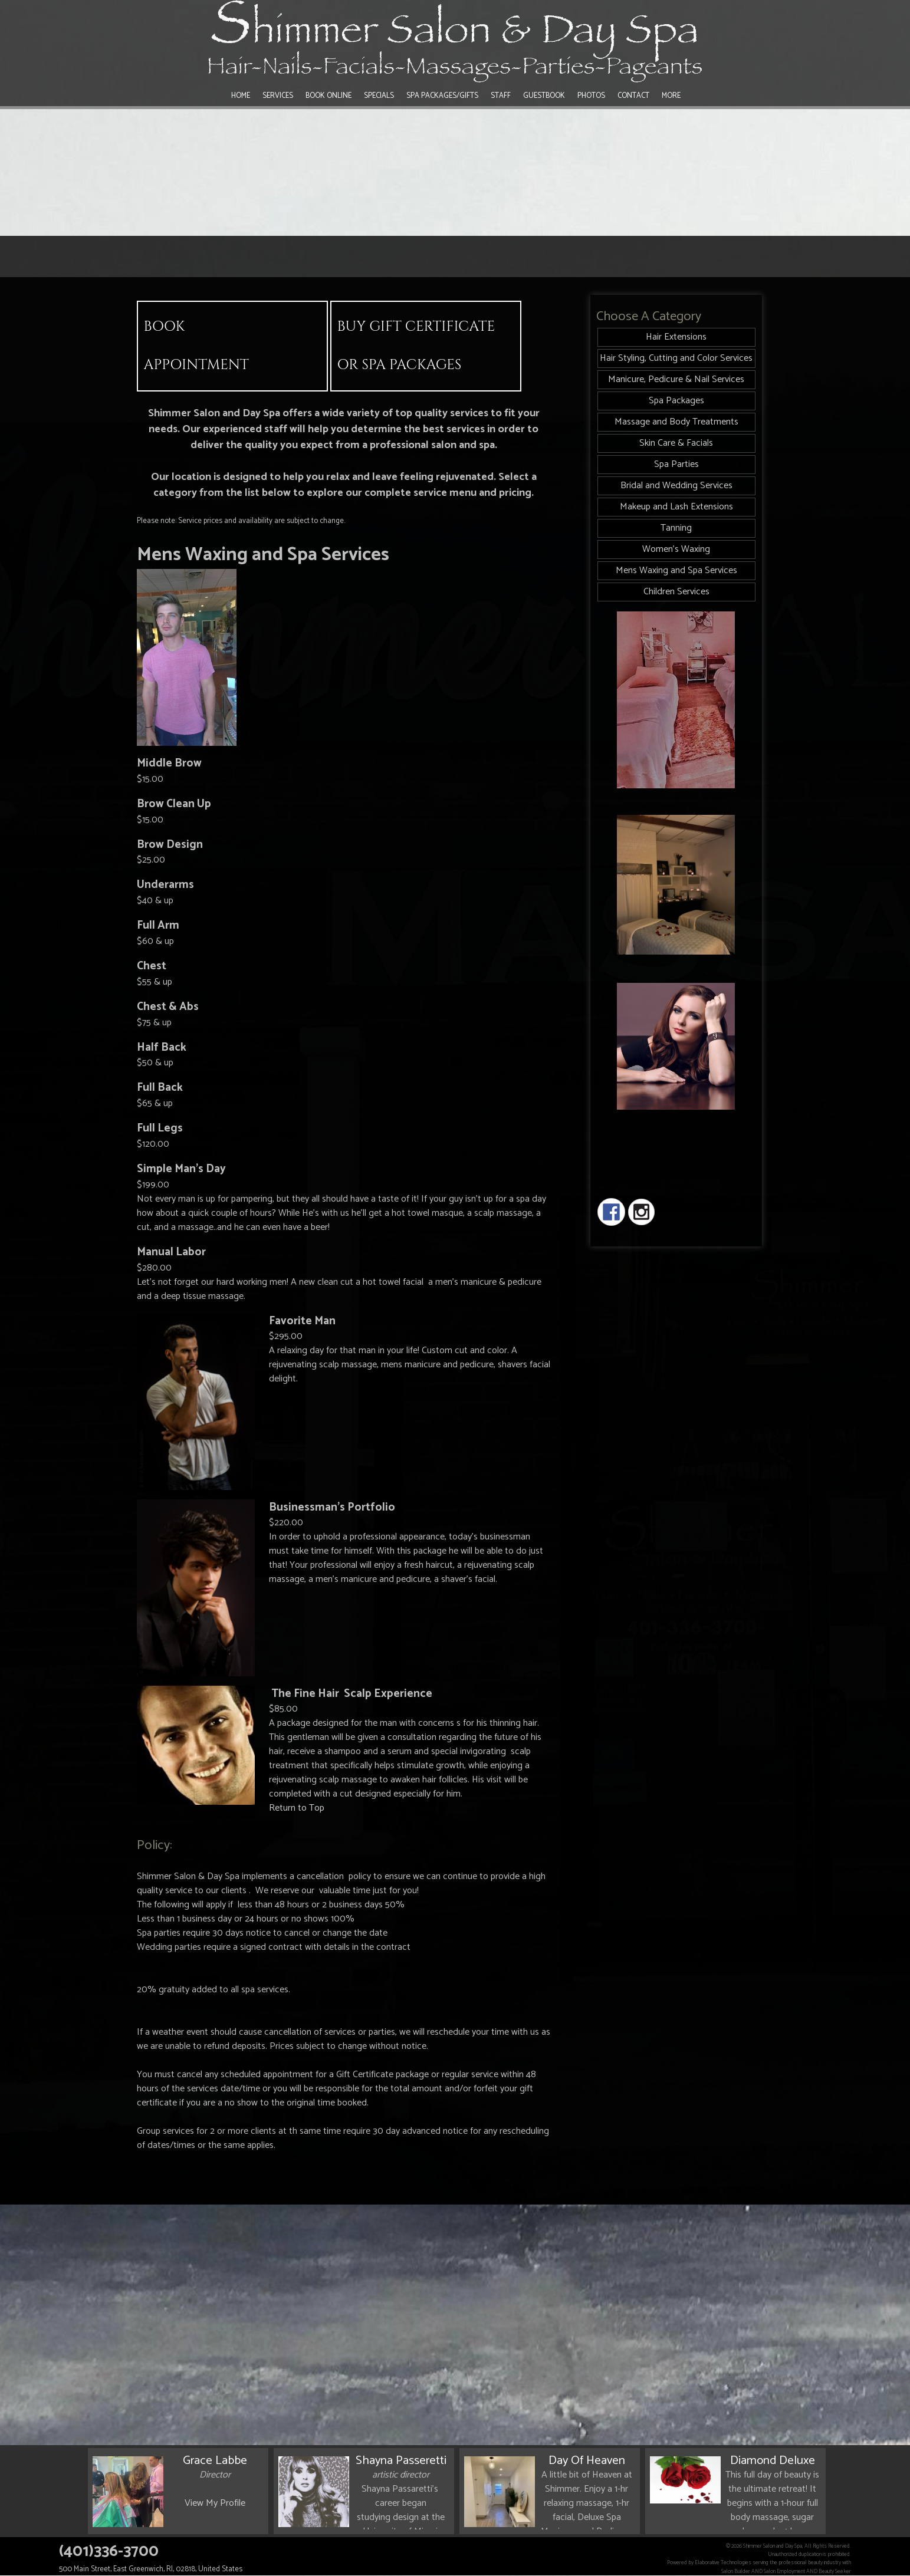  What do you see at coordinates (240, 95) in the screenshot?
I see `Home` at bounding box center [240, 95].